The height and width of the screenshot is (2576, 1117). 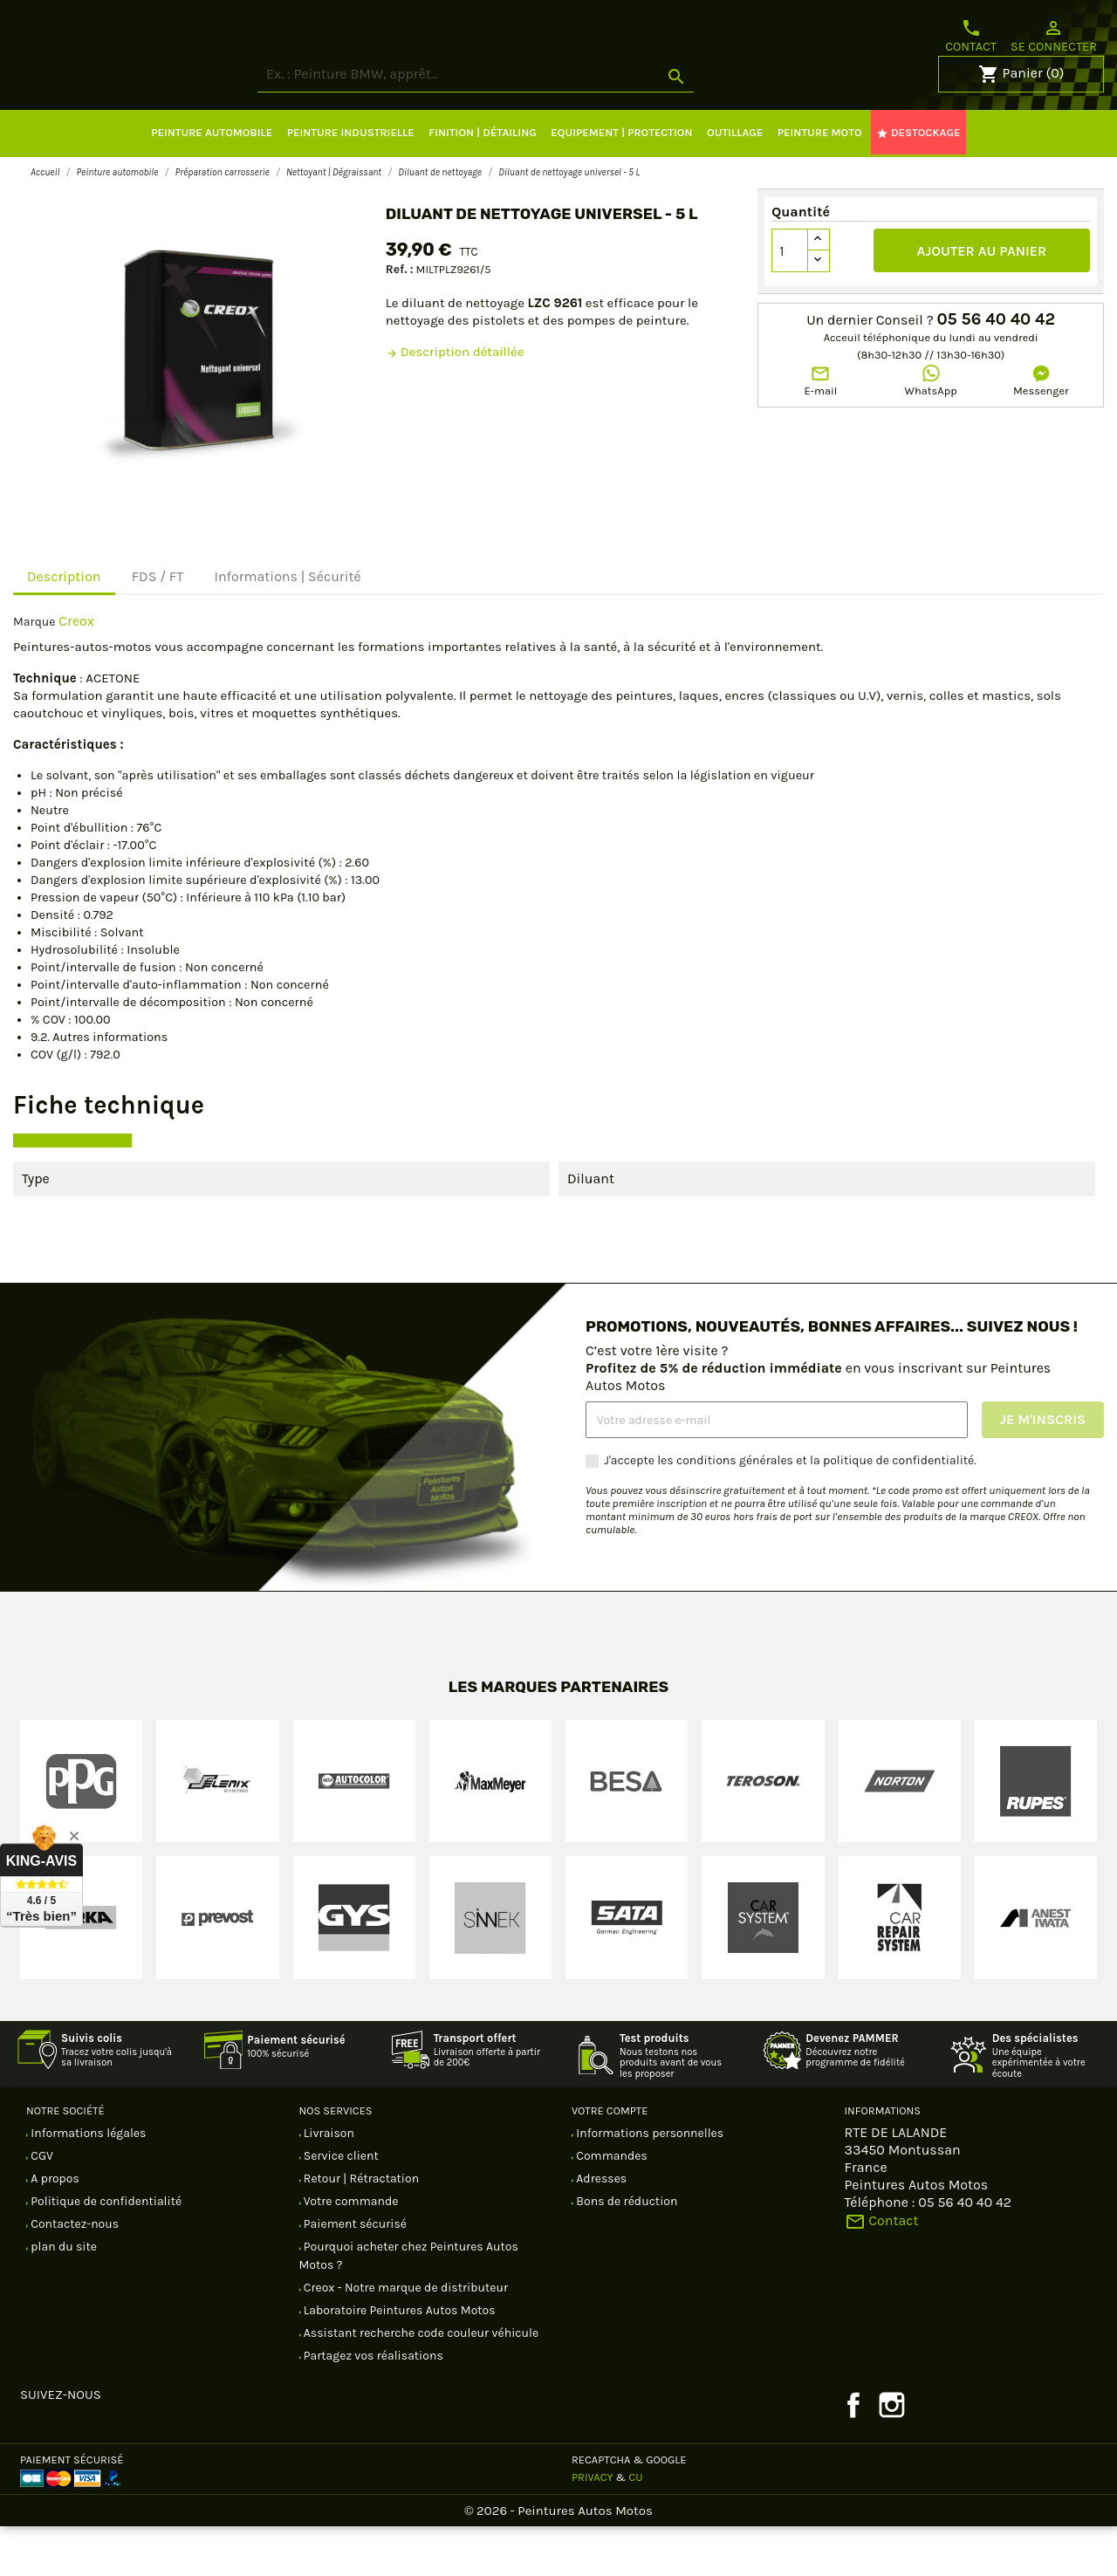 I want to click on Votre compte, so click(x=610, y=2160).